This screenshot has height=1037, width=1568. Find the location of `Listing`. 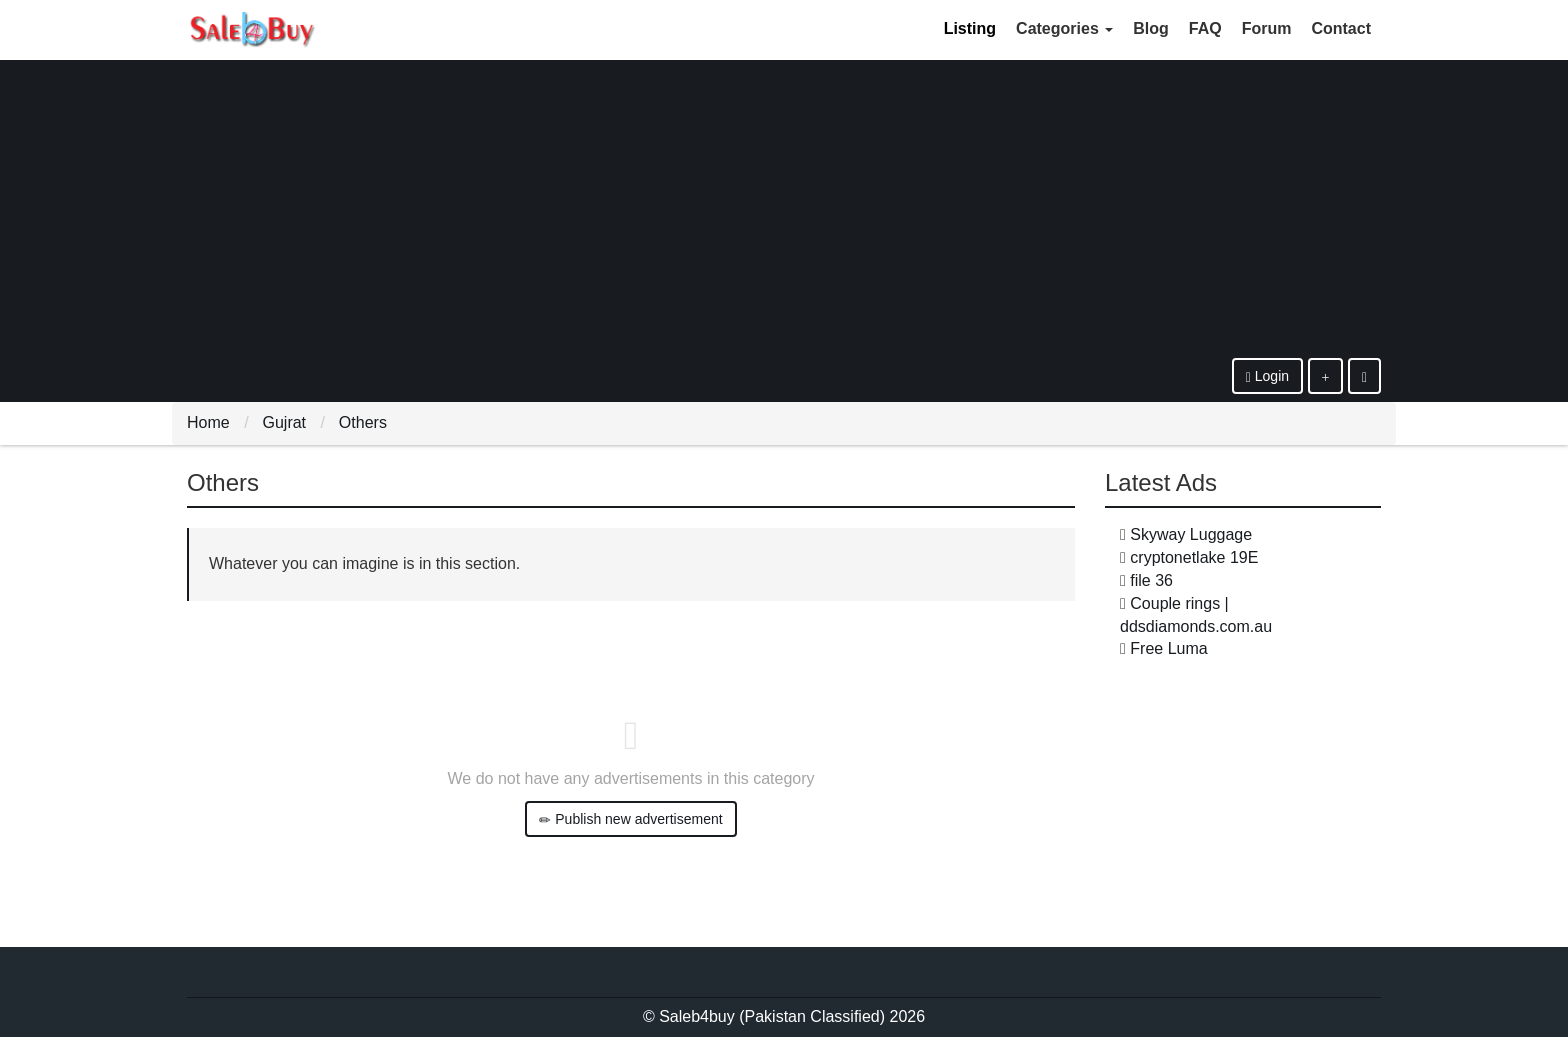

Listing is located at coordinates (970, 28).